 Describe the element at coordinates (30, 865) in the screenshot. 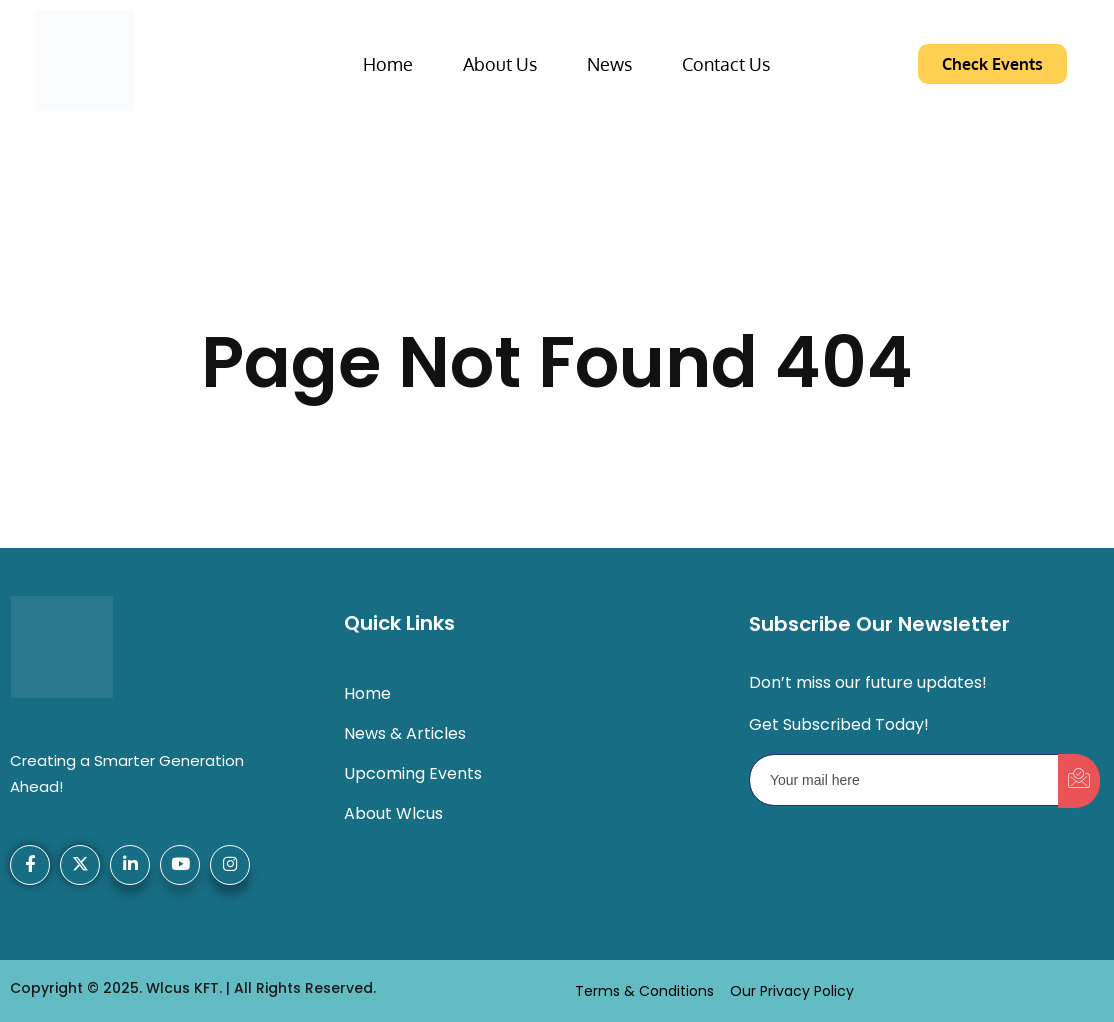

I see `[Facebook]` at that location.